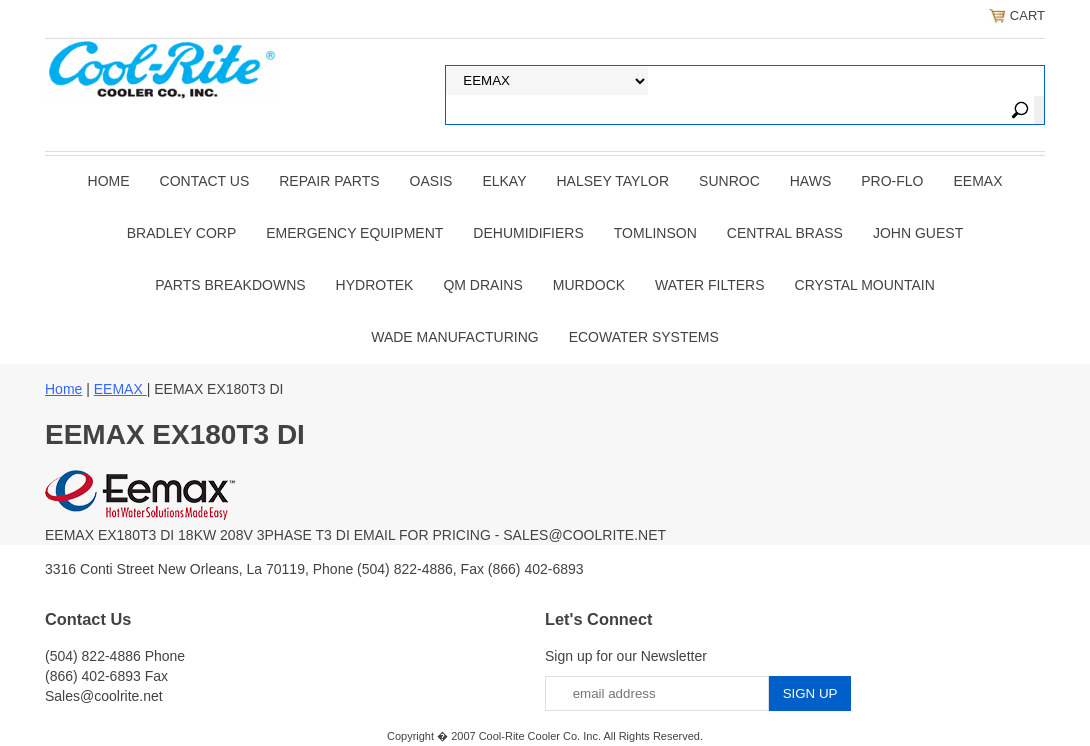 The height and width of the screenshot is (746, 1090). I want to click on OASIS, so click(431, 181).